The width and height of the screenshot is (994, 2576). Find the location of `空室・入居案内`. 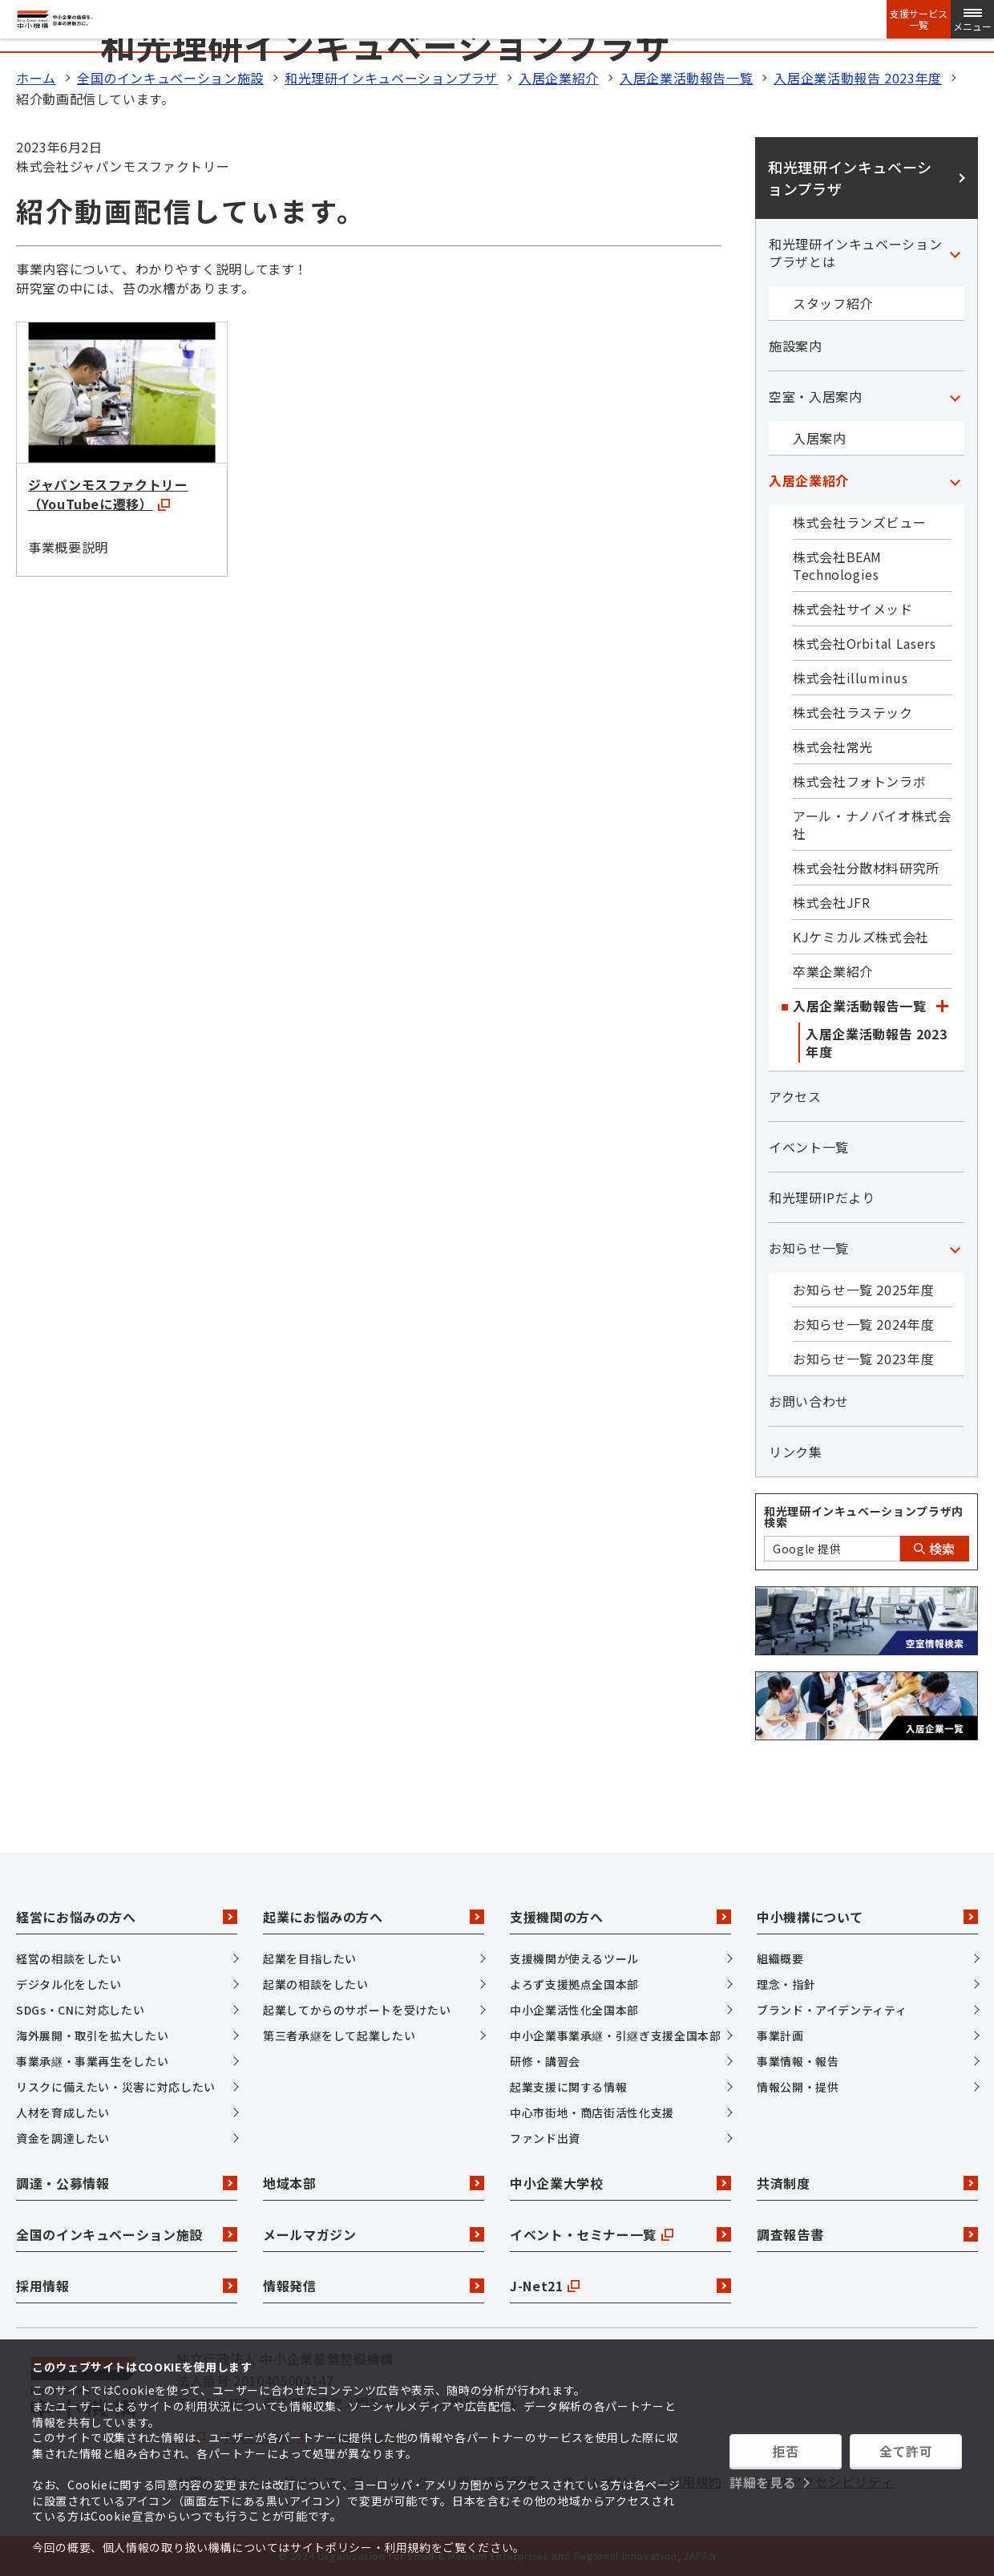

空室・入居案内 is located at coordinates (815, 396).